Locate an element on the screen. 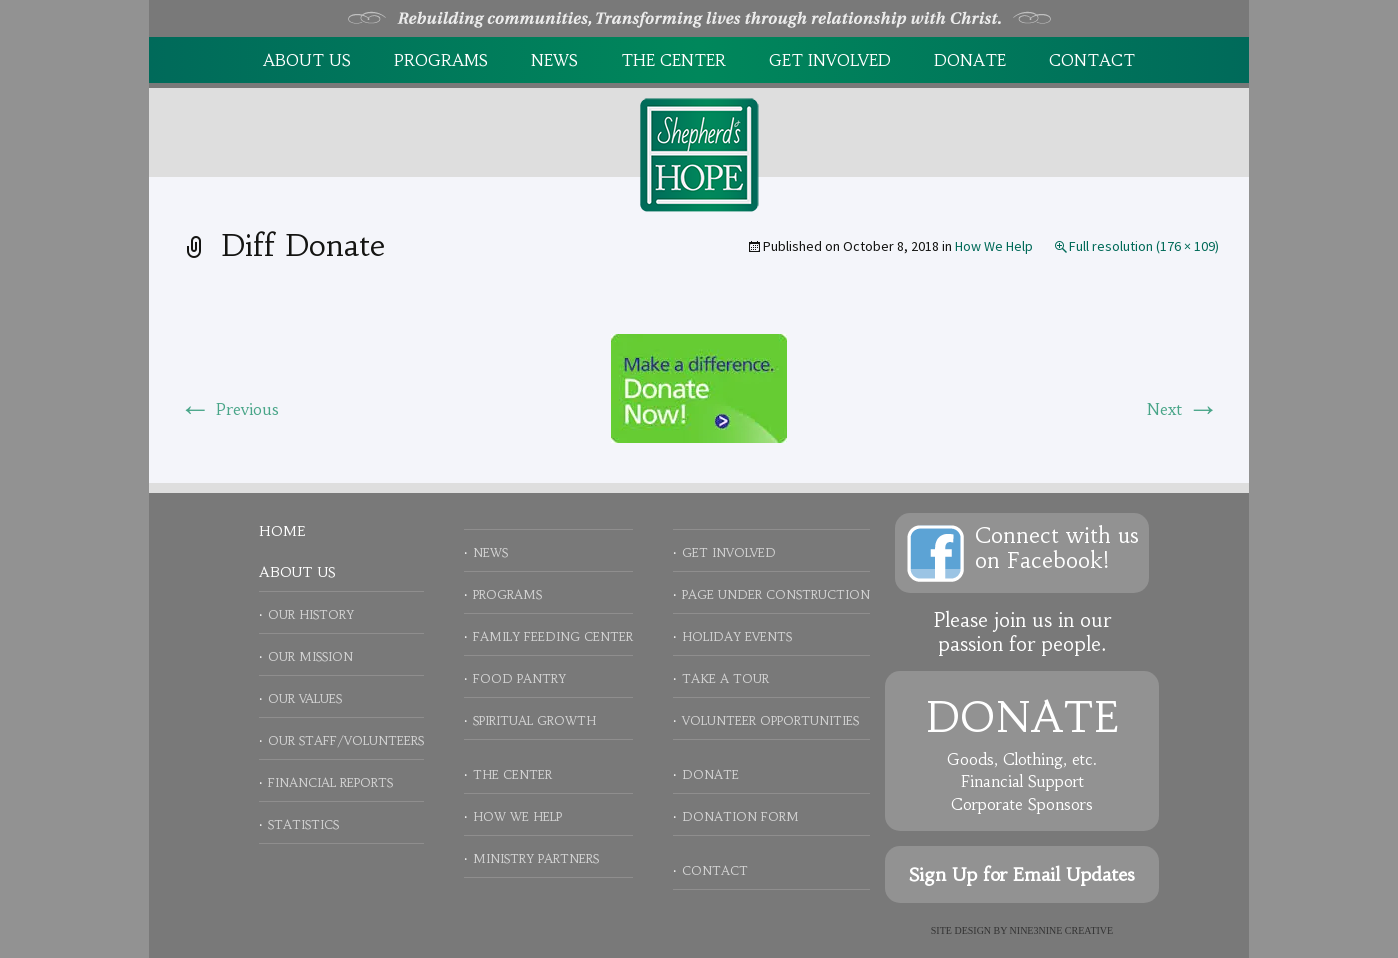 This screenshot has width=1398, height=958. Donate is located at coordinates (970, 60).